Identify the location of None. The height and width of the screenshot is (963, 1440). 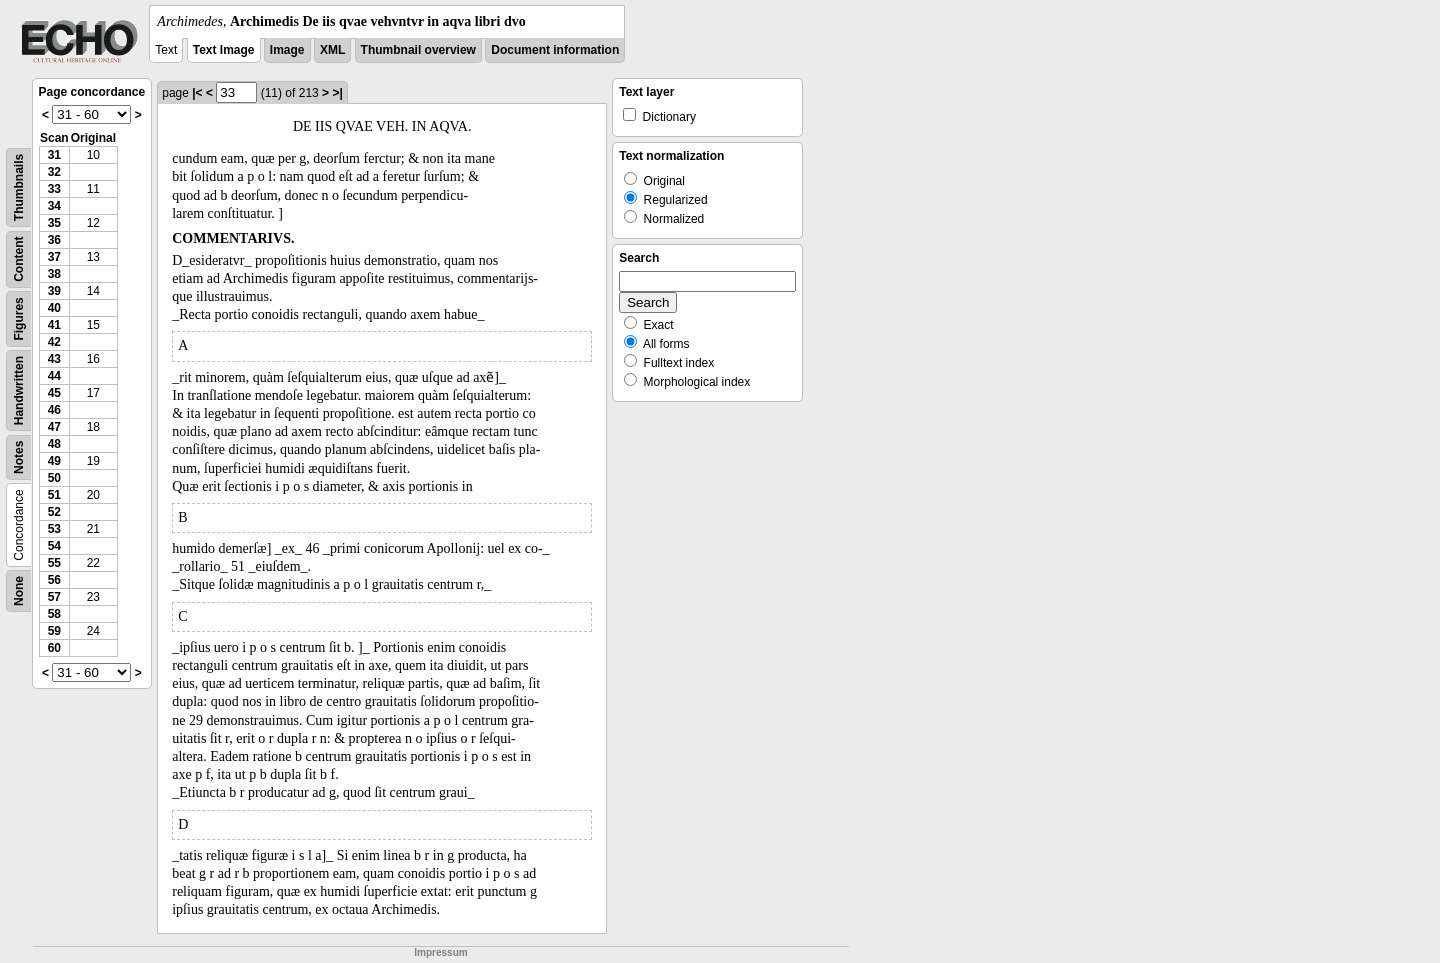
(19, 591).